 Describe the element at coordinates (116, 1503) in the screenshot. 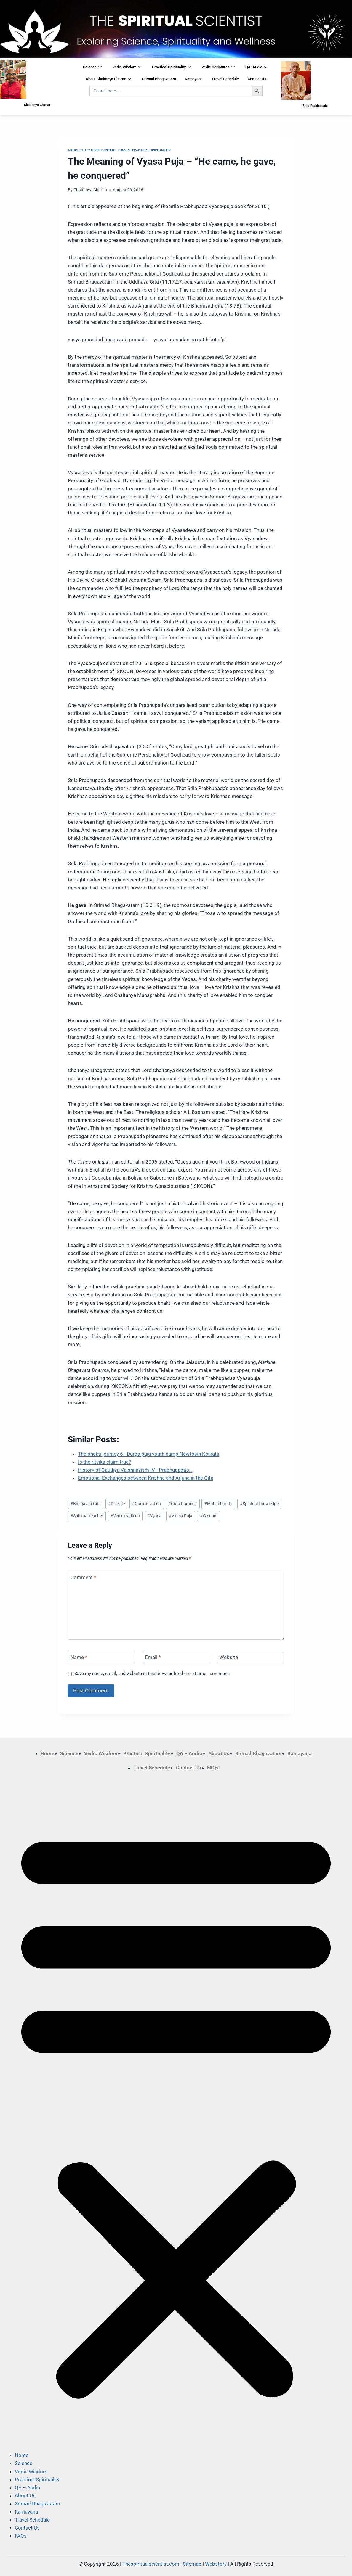

I see `Disciple` at that location.